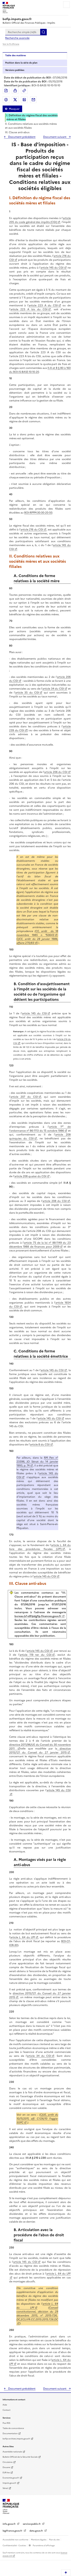  Describe the element at coordinates (40, 220) in the screenshot. I see `article 205 du code général des impôts (CGI)` at that location.